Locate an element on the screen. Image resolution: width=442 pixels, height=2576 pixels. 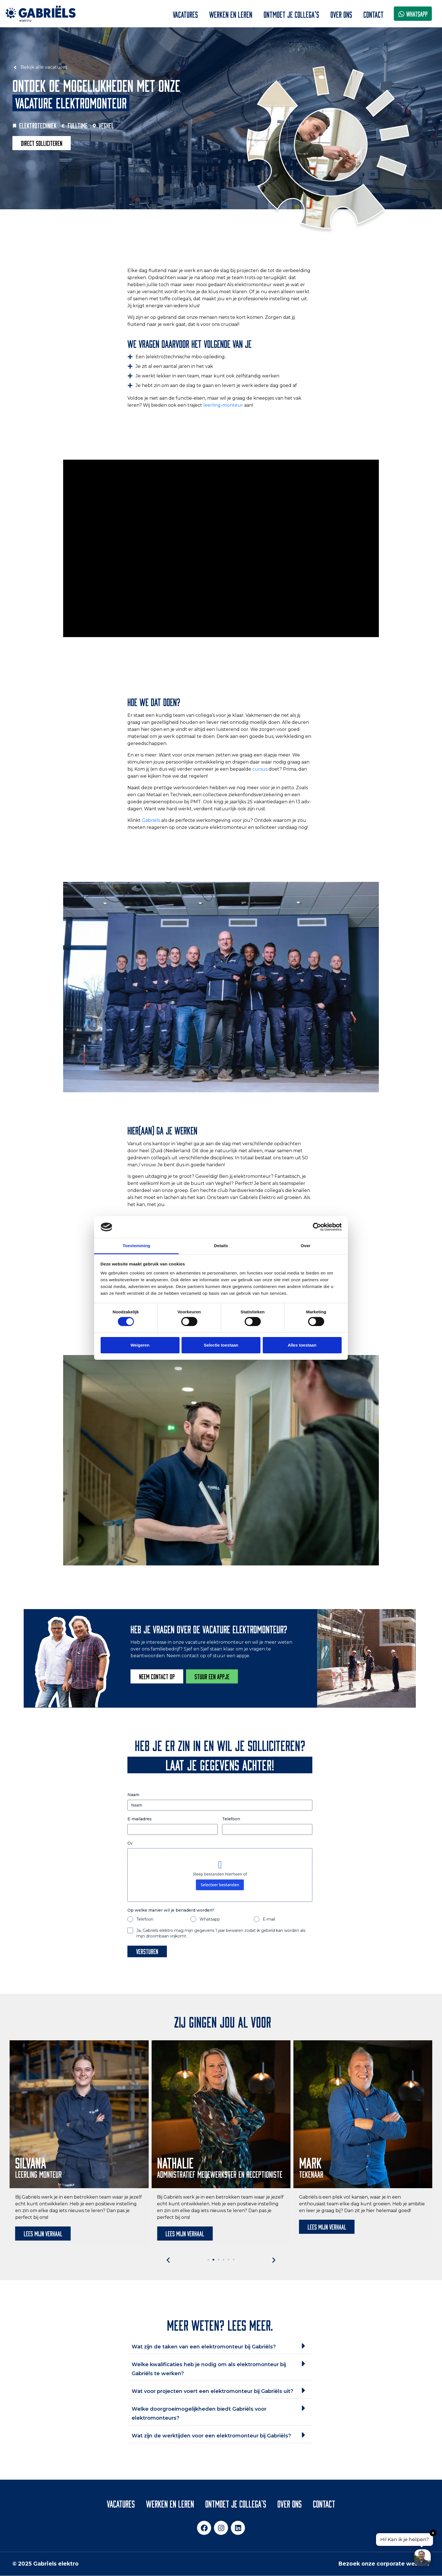
Vacatures is located at coordinates (185, 14).